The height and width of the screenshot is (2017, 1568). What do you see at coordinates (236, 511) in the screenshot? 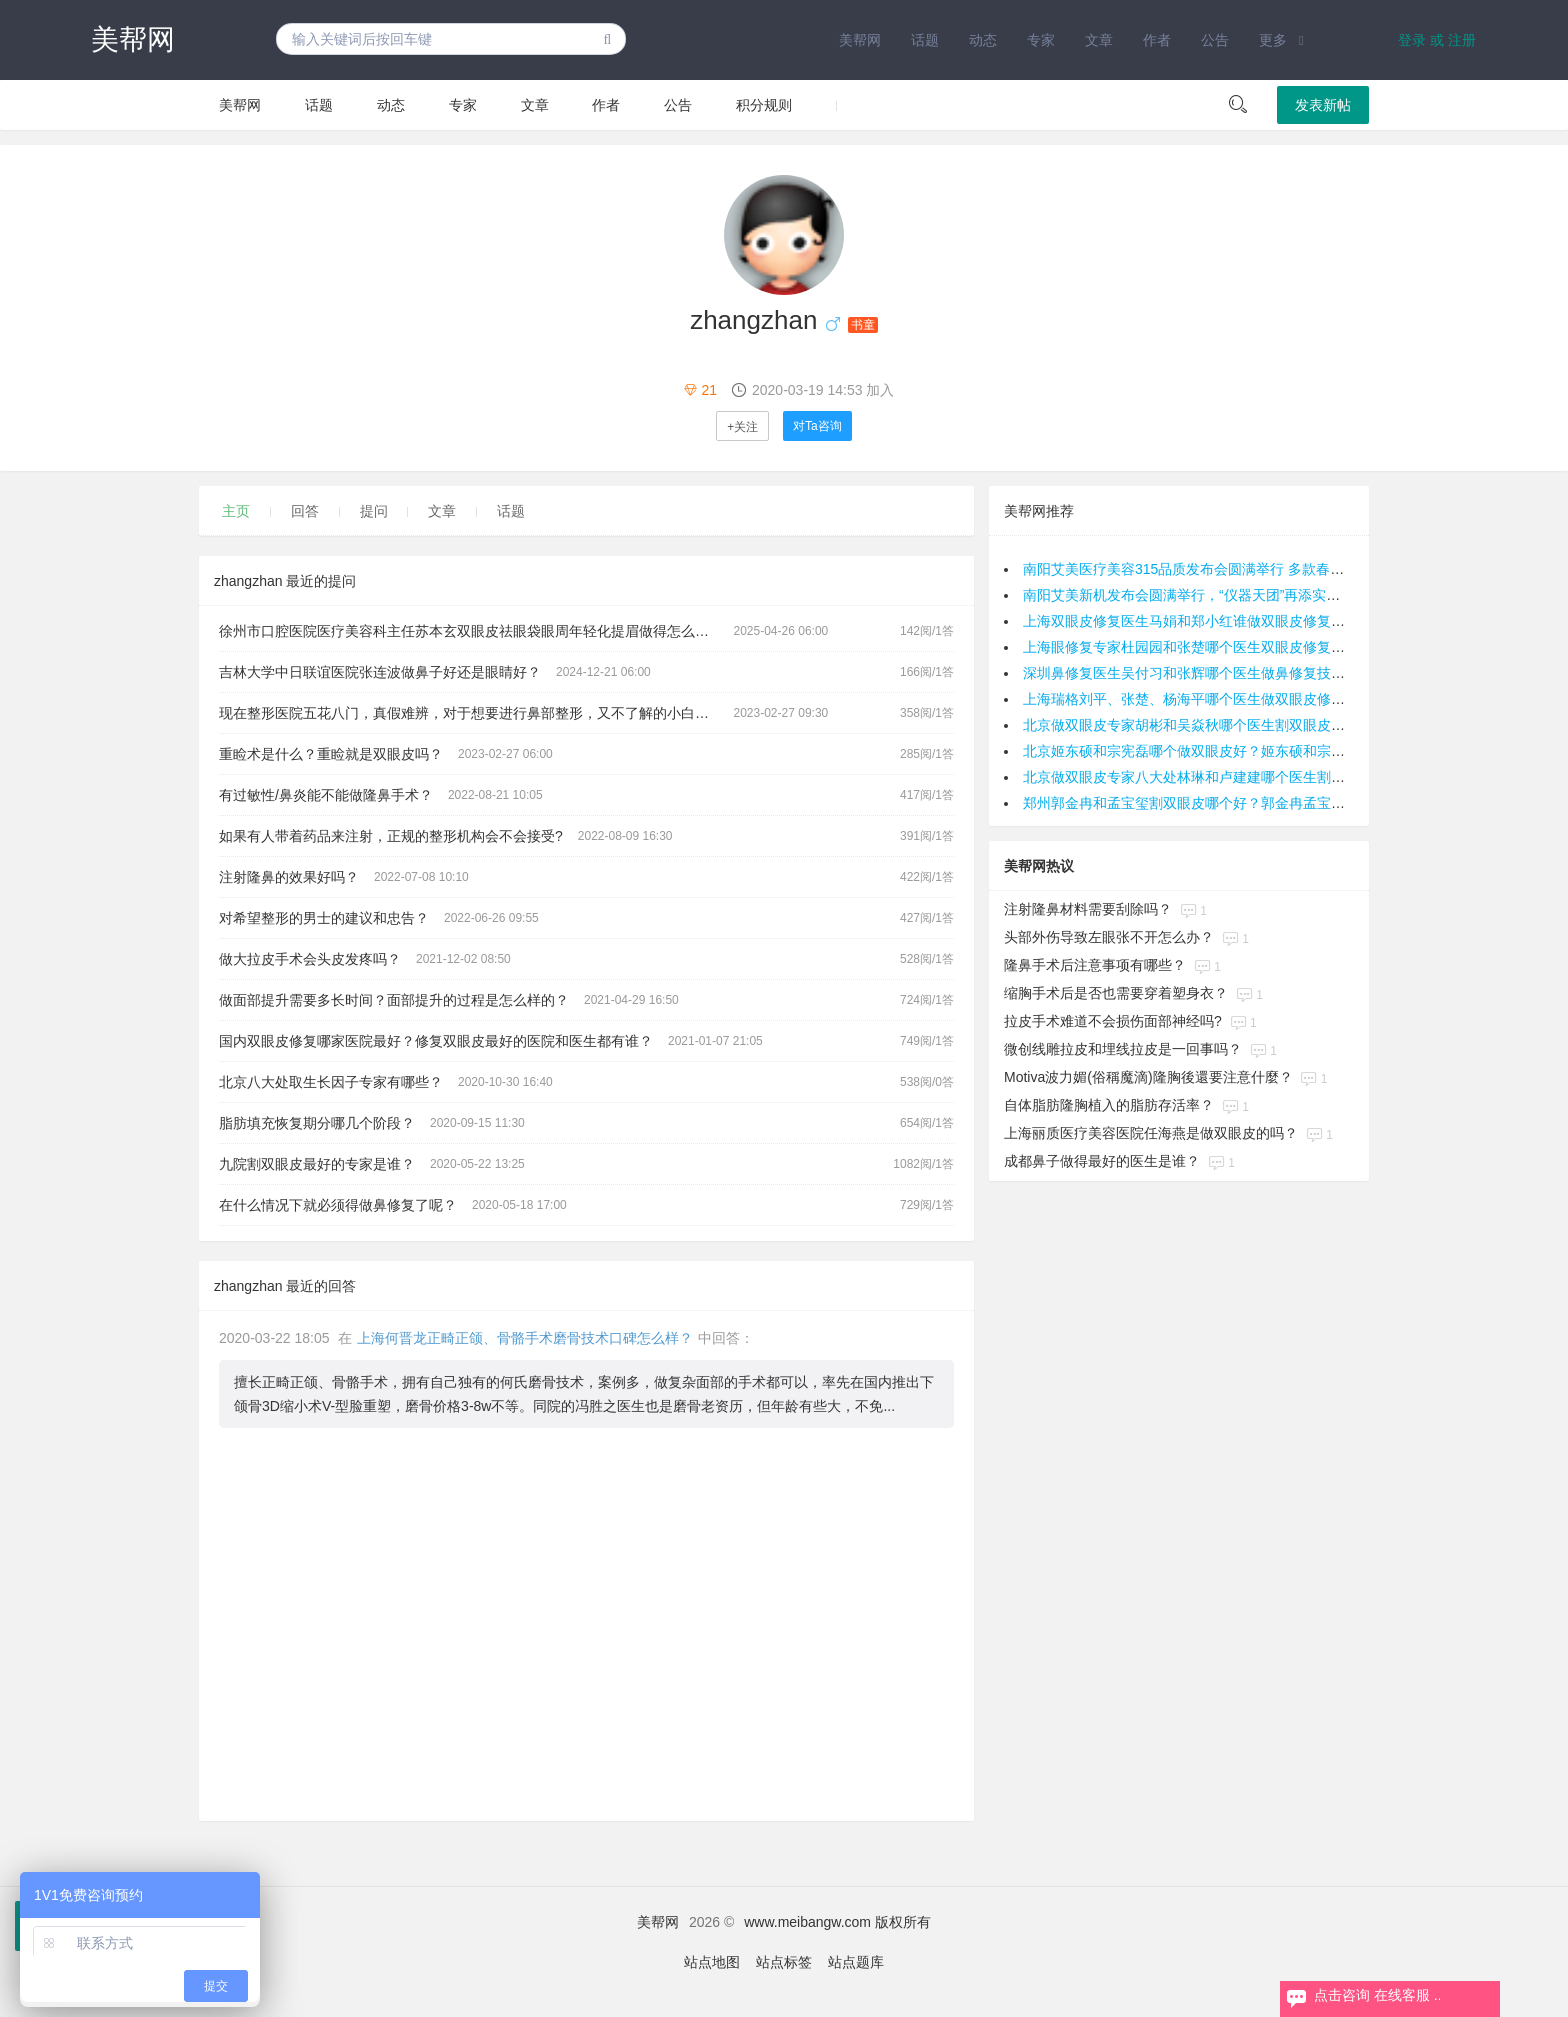
I see `主页` at bounding box center [236, 511].